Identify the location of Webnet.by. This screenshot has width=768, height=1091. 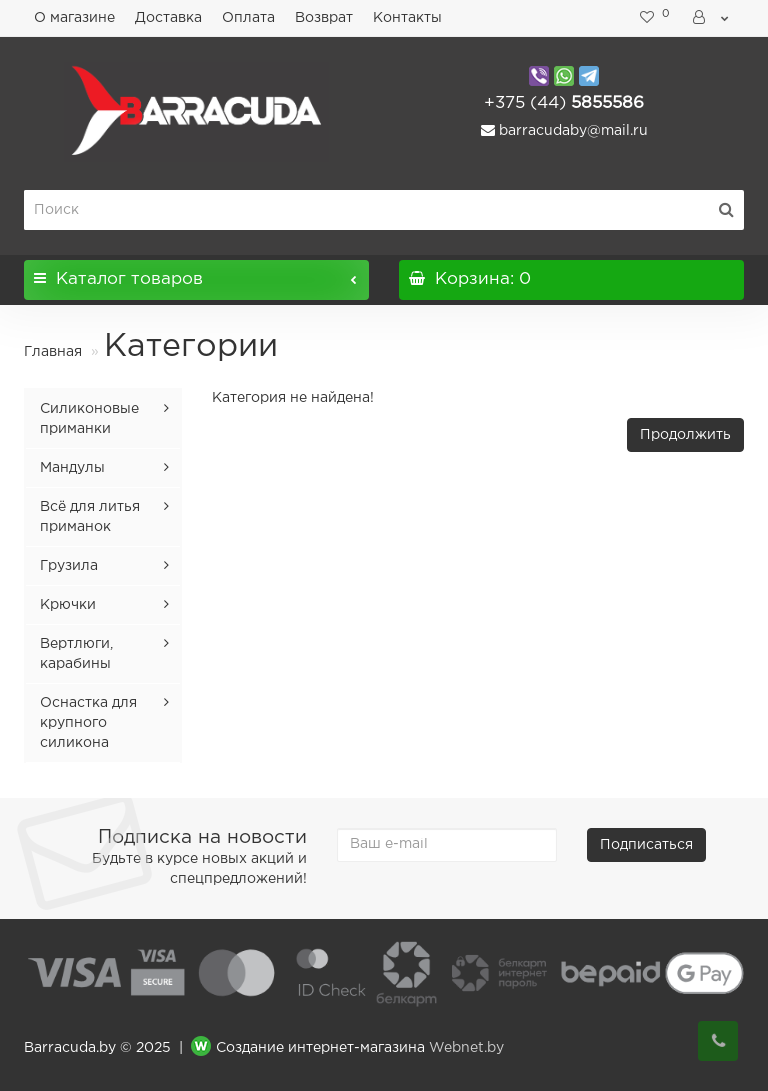
(466, 1048).